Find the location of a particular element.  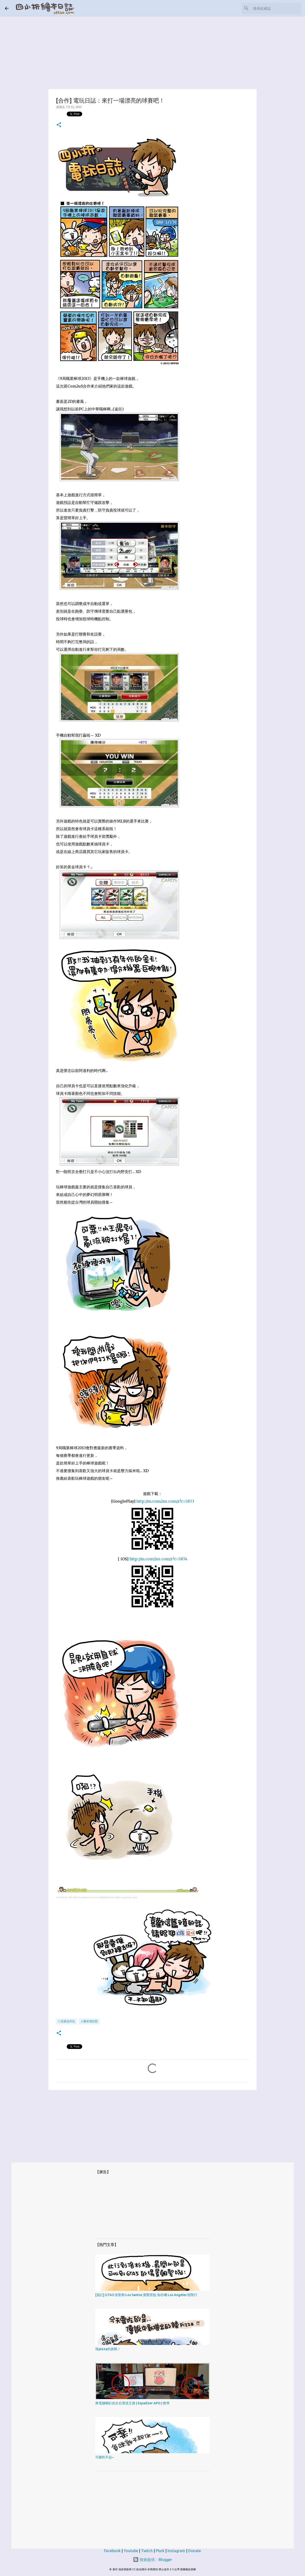

[搜尋此網誌] is located at coordinates (276, 8).